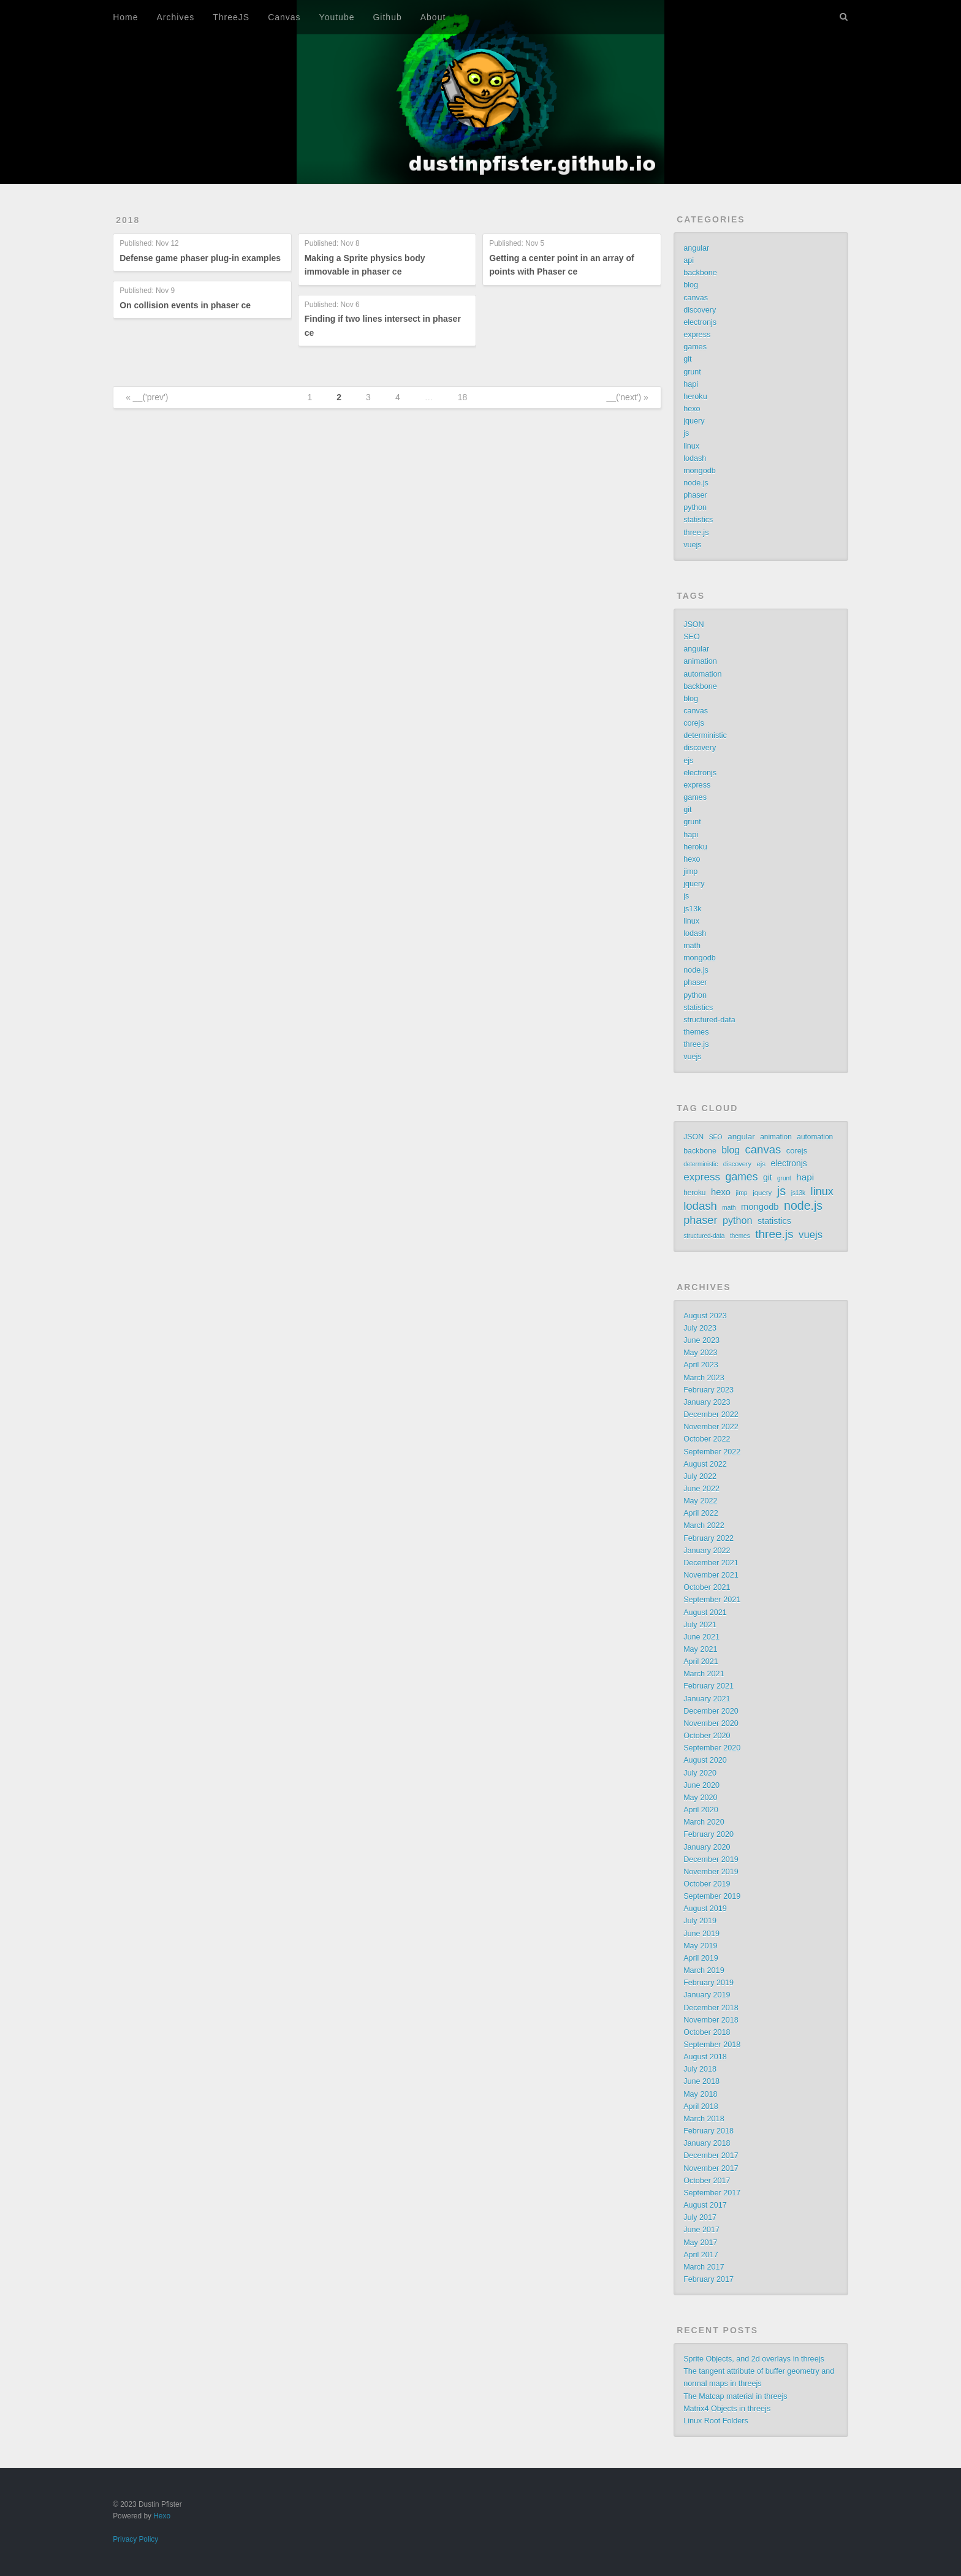 Image resolution: width=961 pixels, height=2576 pixels. I want to click on November 2019, so click(711, 1871).